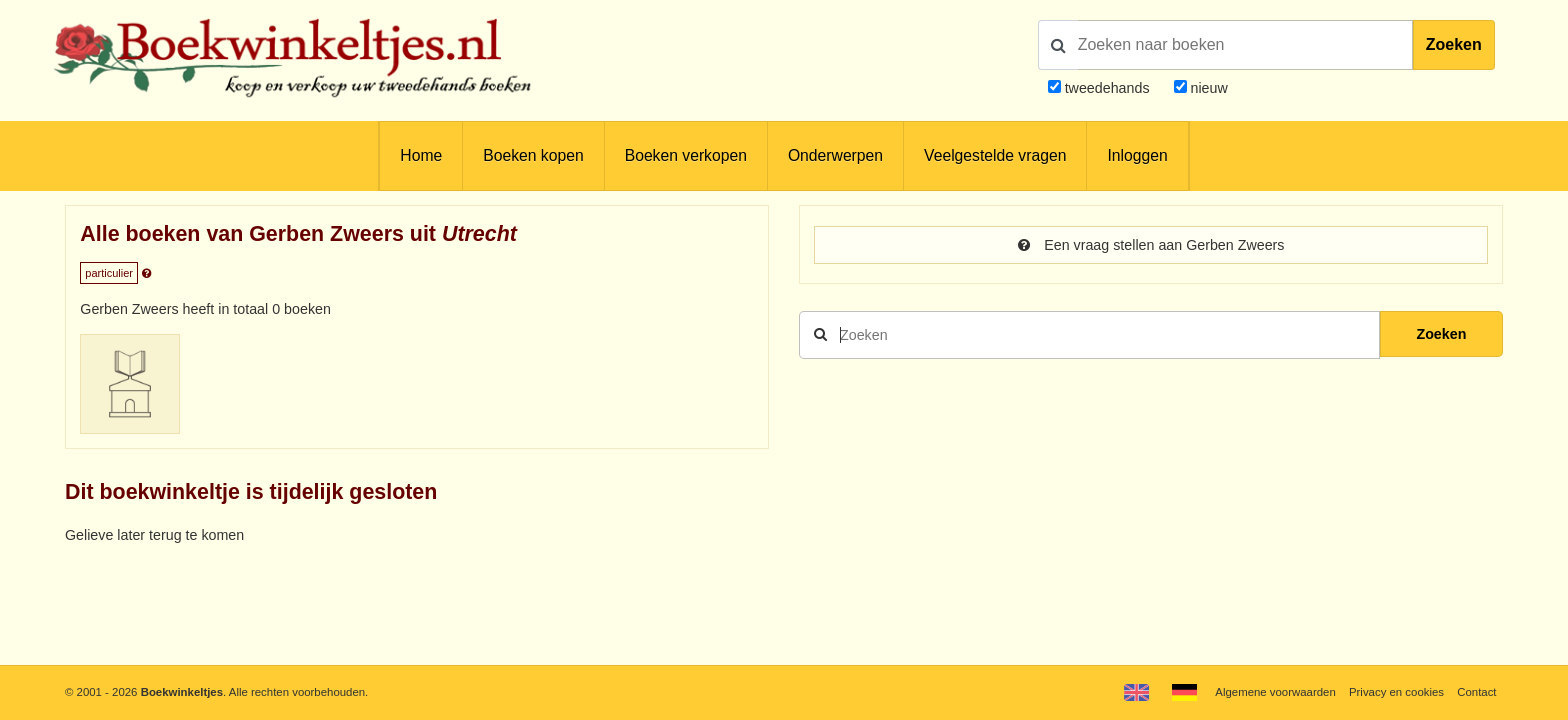 The height and width of the screenshot is (720, 1568). I want to click on Inloggen, so click(1137, 155).